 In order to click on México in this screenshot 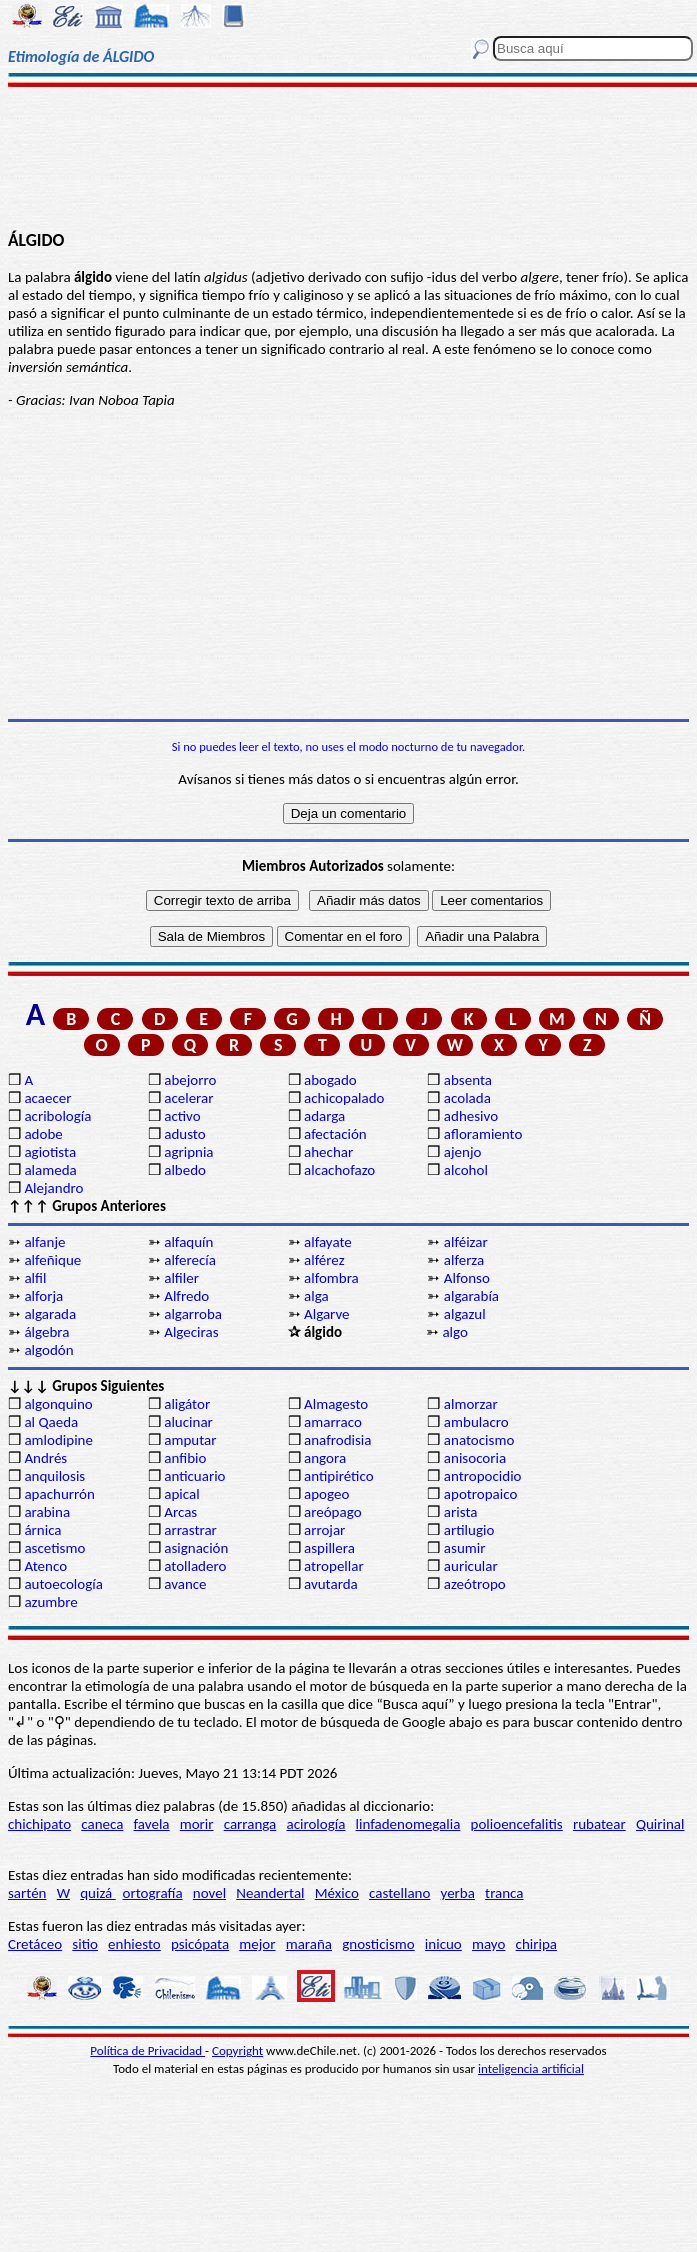, I will do `click(337, 1893)`.